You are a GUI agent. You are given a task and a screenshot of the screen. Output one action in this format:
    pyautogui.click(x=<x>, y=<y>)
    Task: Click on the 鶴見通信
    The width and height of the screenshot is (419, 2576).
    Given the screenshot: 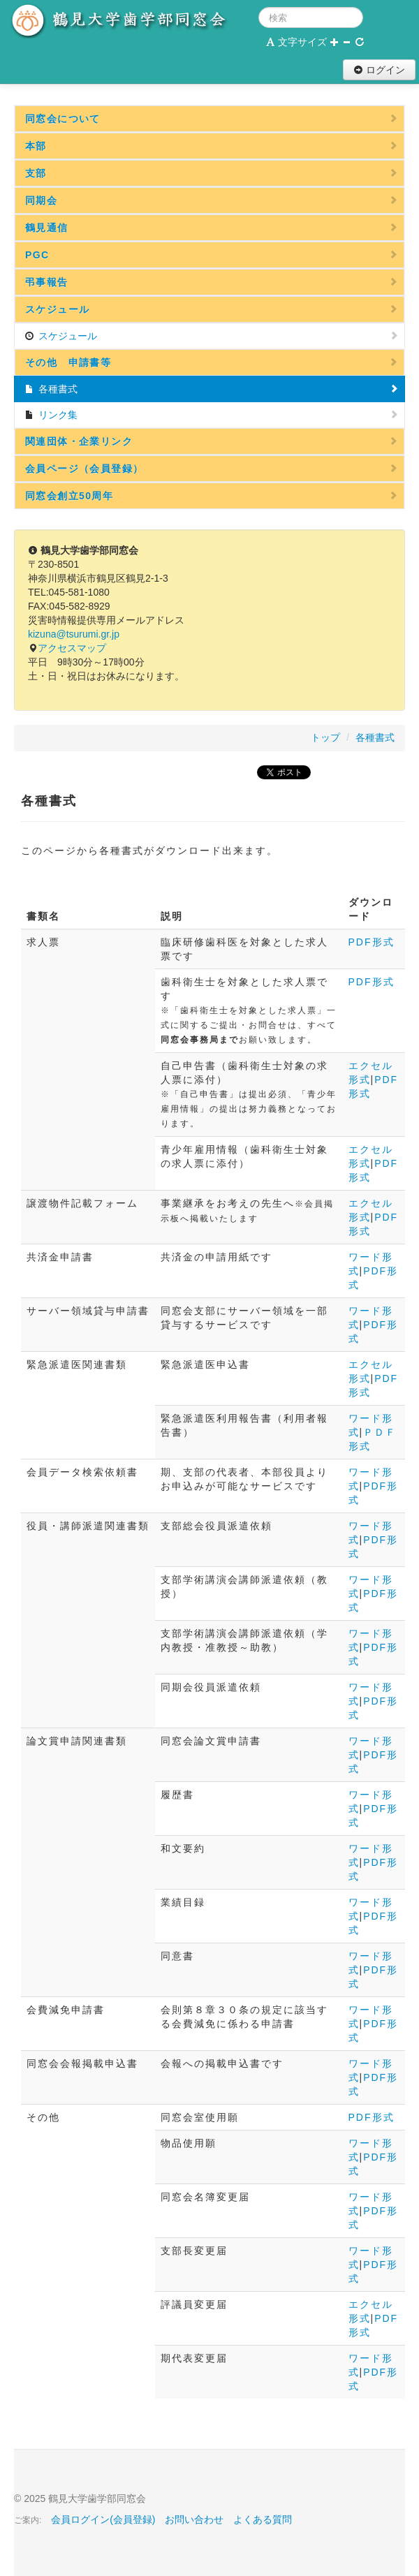 What is the action you would take?
    pyautogui.click(x=211, y=227)
    